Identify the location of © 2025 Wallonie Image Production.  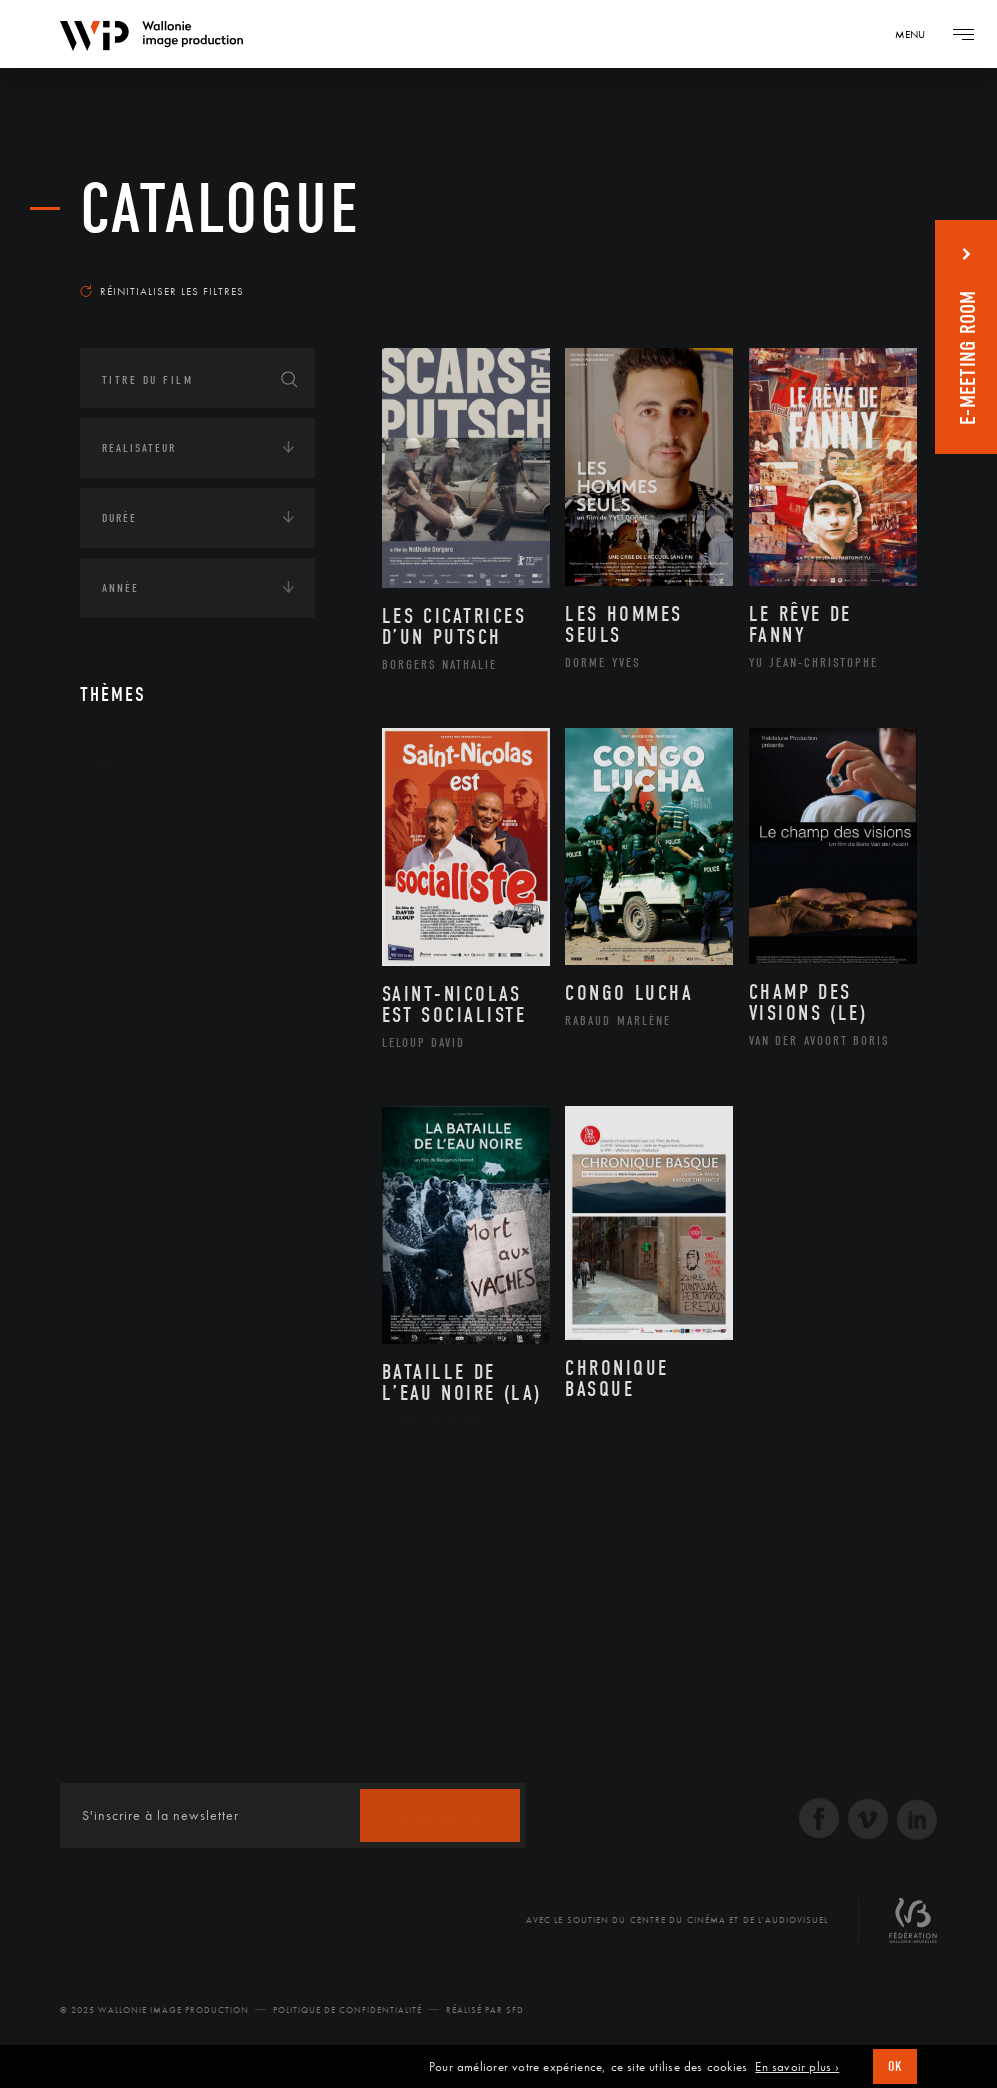
(154, 2010).